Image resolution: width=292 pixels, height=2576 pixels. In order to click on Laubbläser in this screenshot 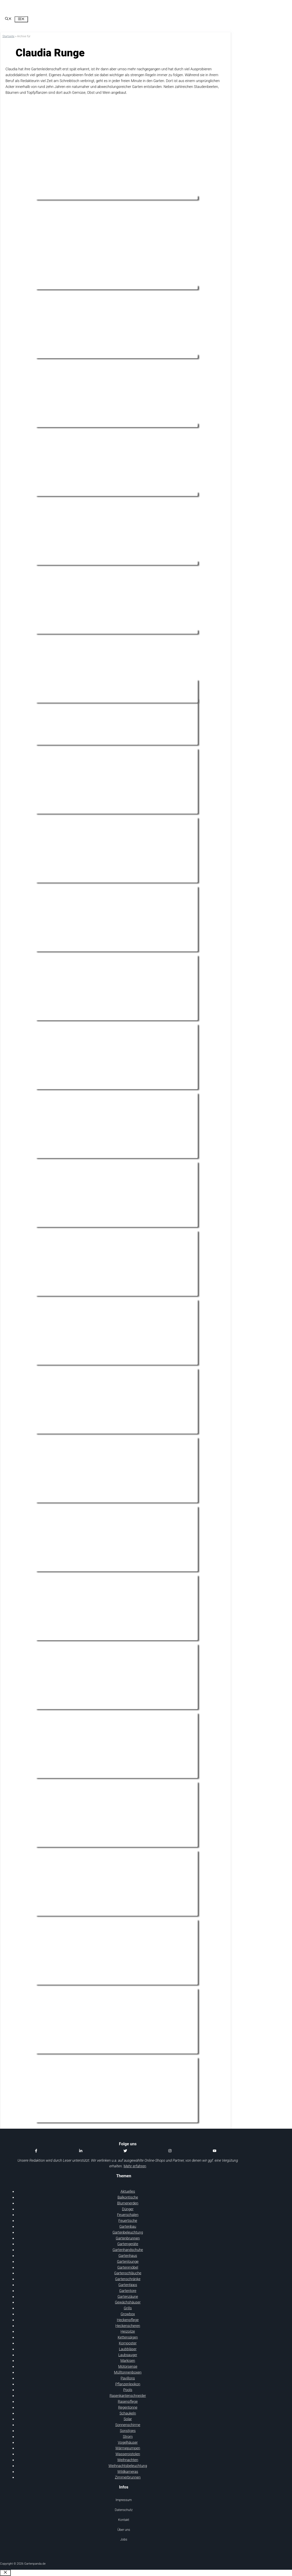, I will do `click(127, 2349)`.